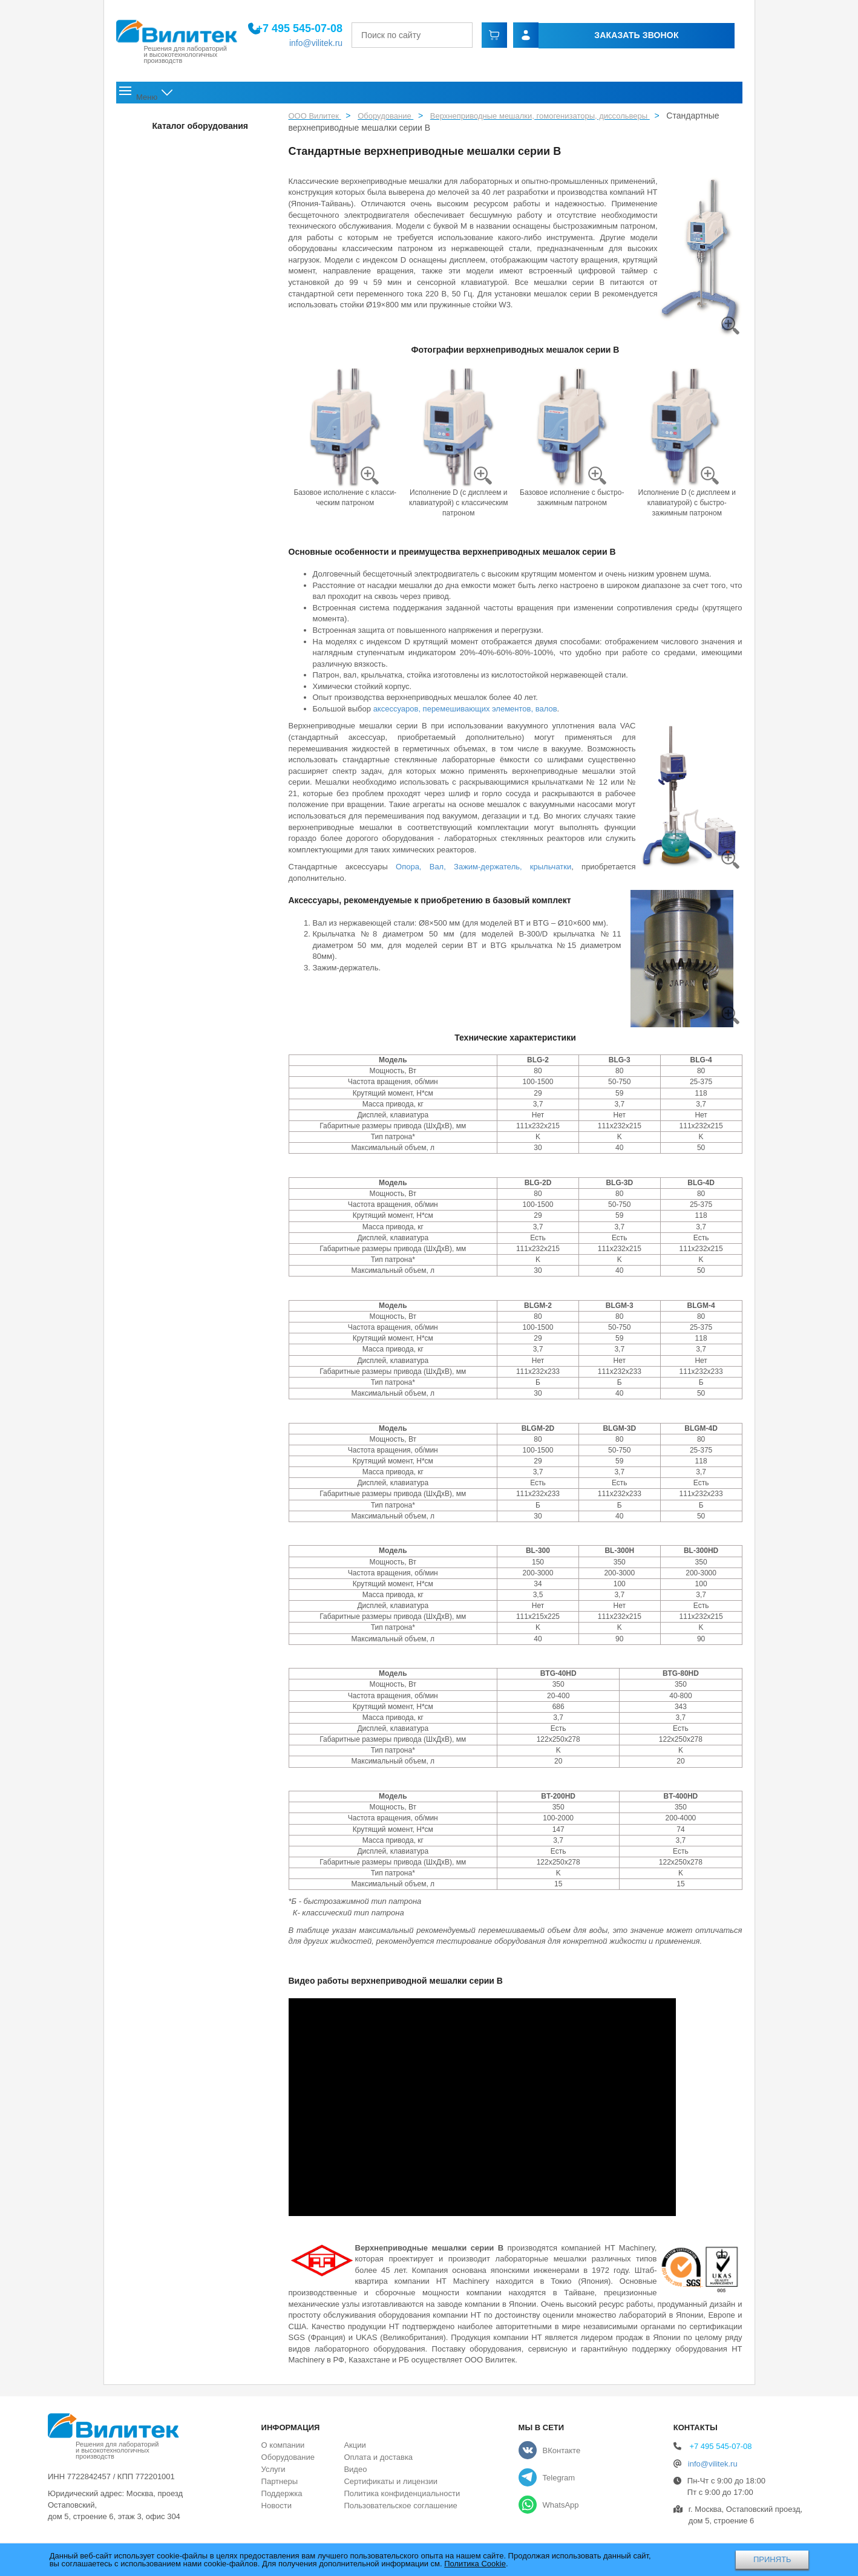  I want to click on Поддержка, so click(425, 95).